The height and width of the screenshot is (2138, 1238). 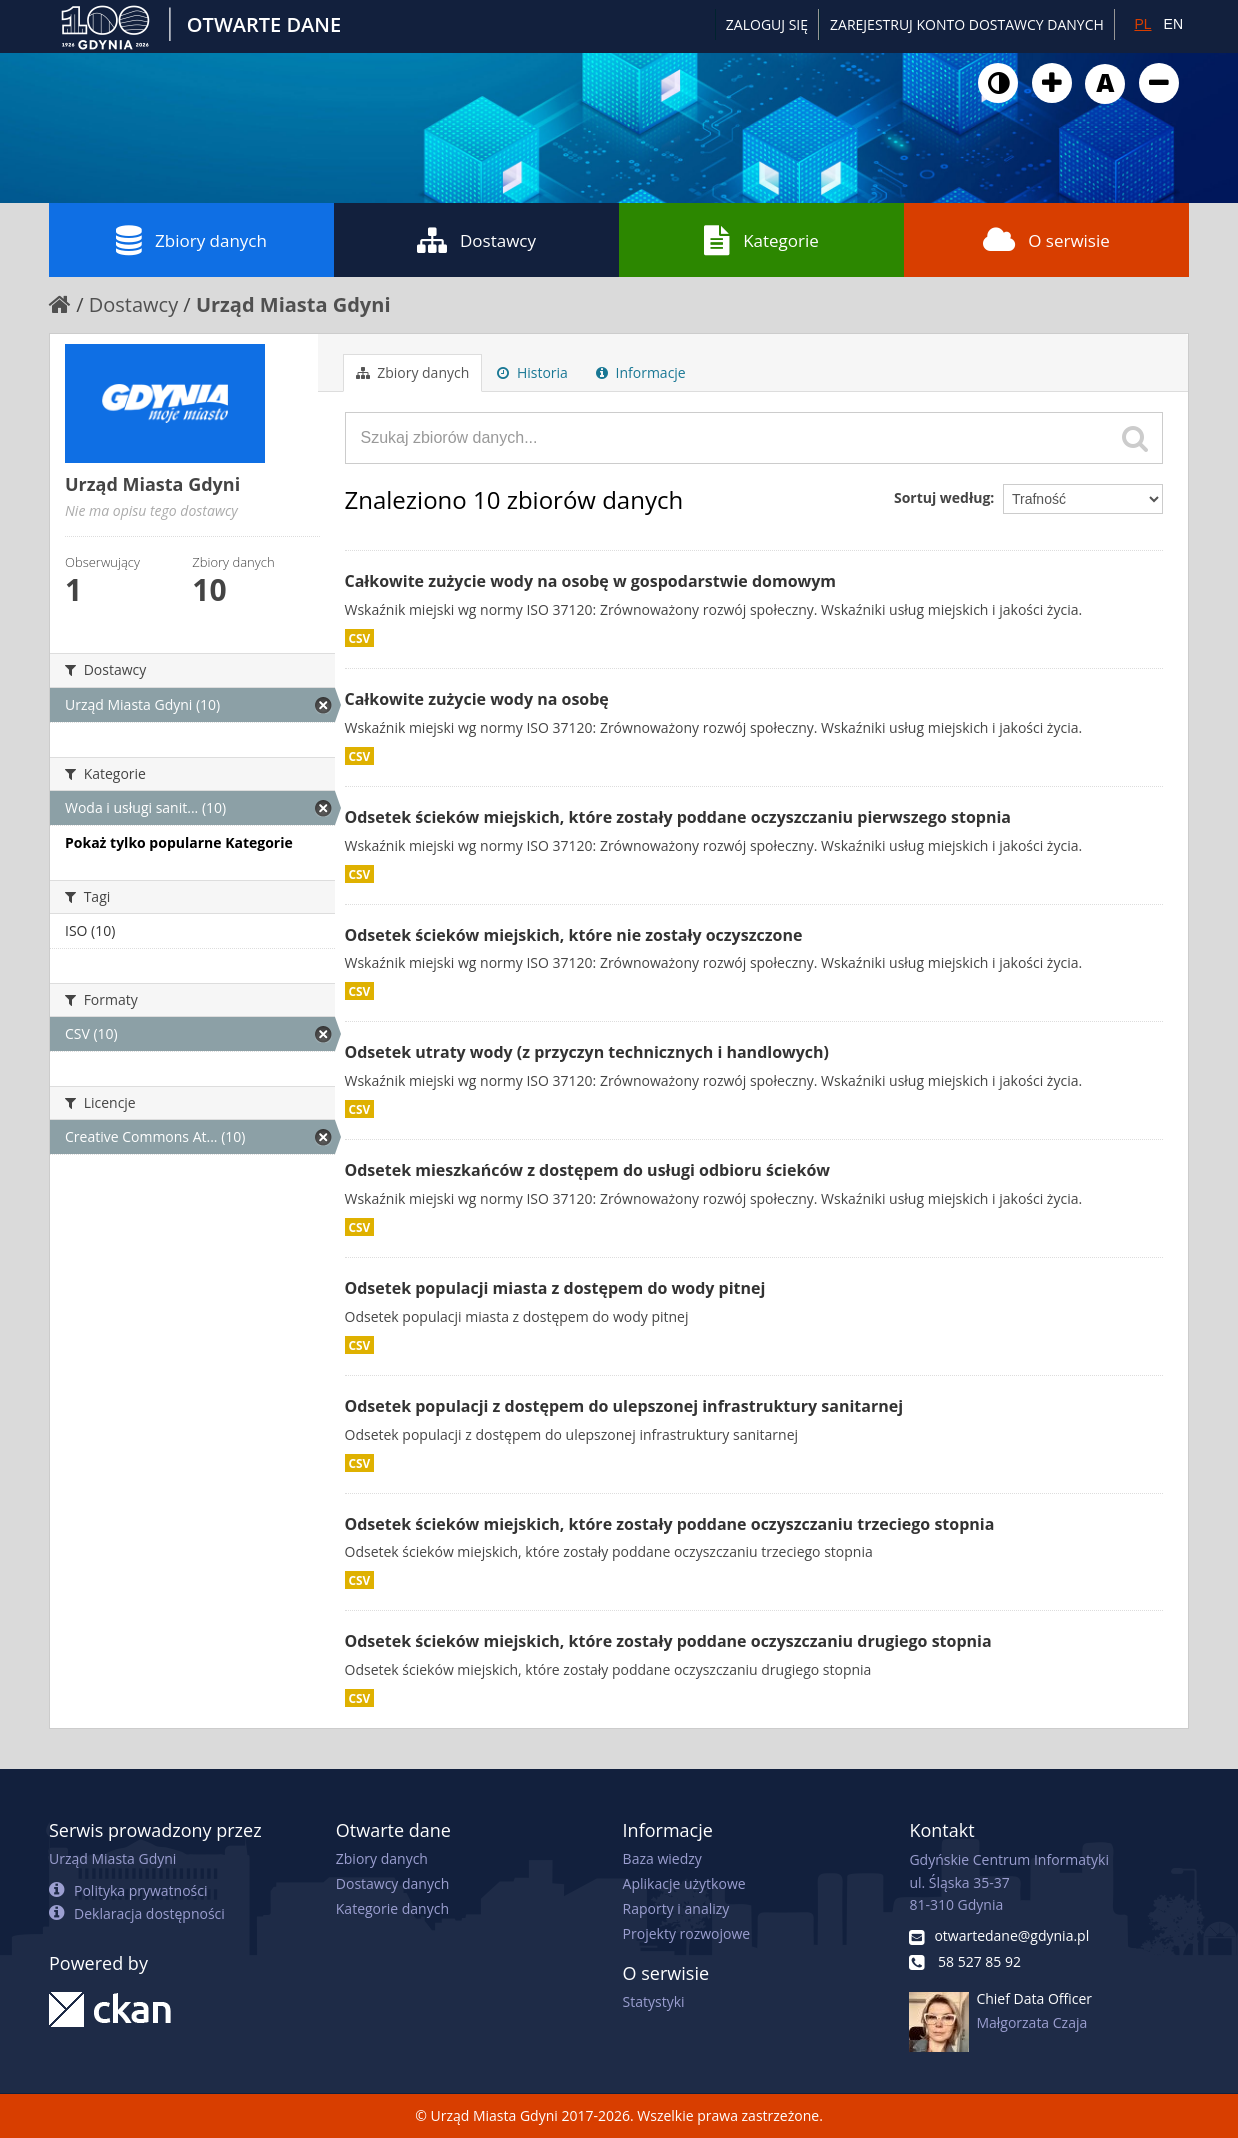 What do you see at coordinates (1046, 240) in the screenshot?
I see `O serwisie` at bounding box center [1046, 240].